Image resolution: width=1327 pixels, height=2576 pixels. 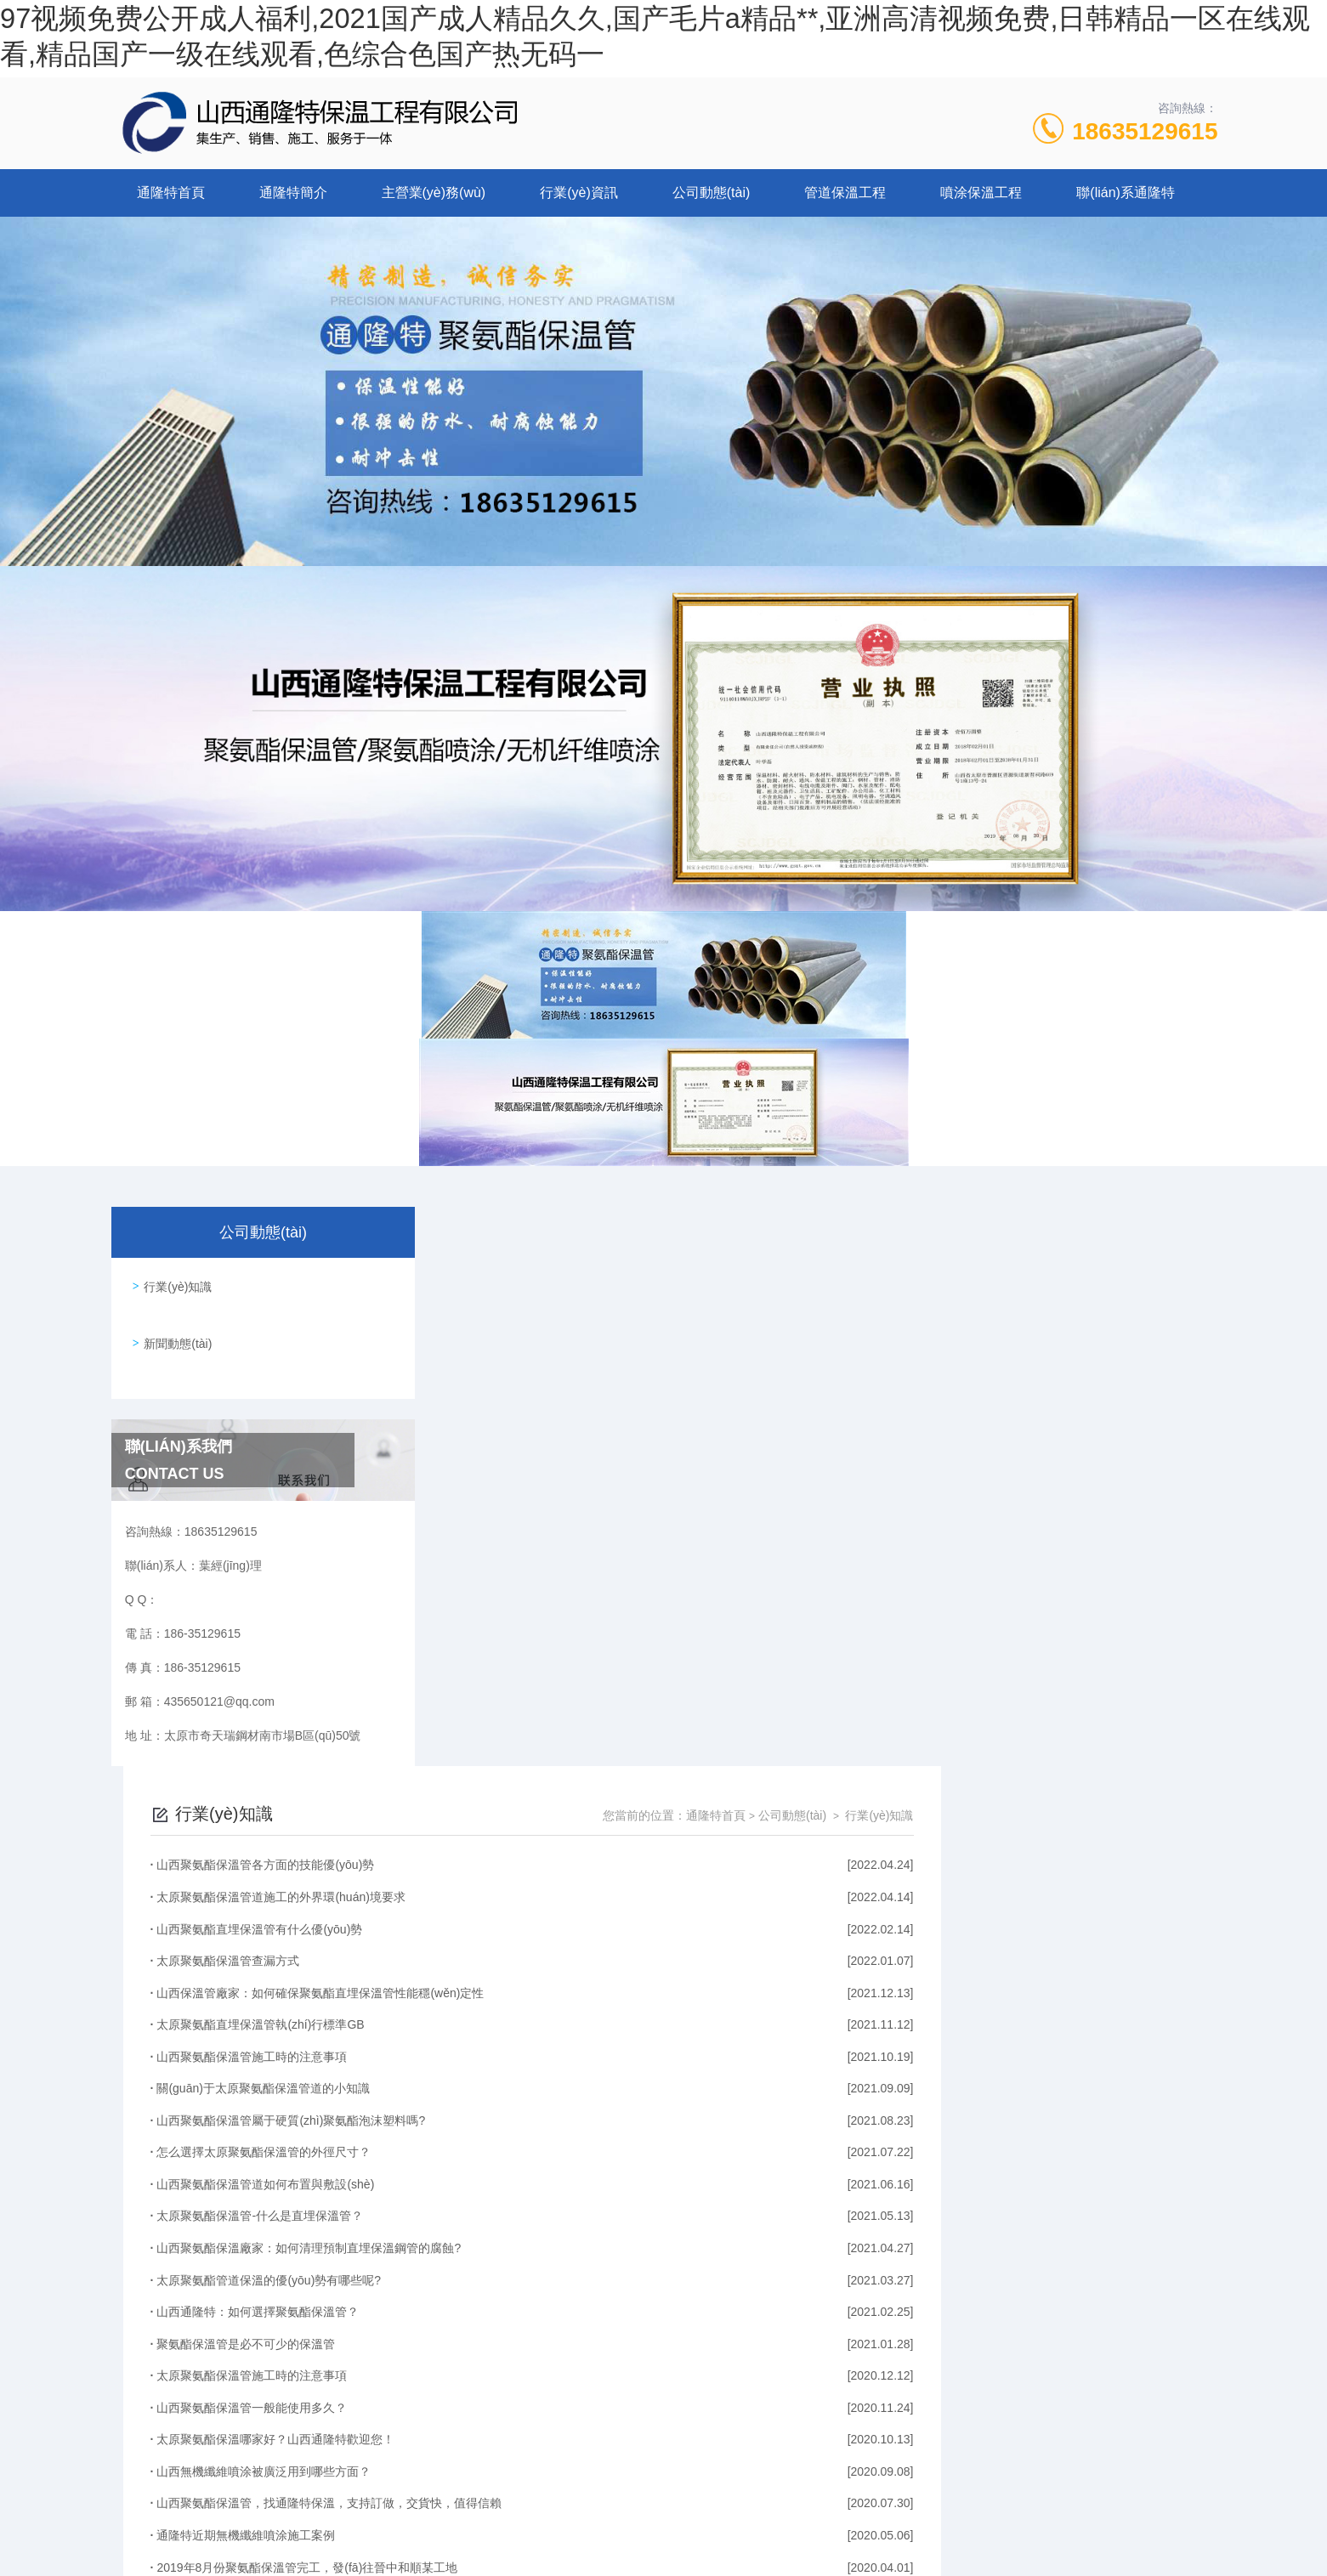 What do you see at coordinates (293, 192) in the screenshot?
I see `通隆特簡介` at bounding box center [293, 192].